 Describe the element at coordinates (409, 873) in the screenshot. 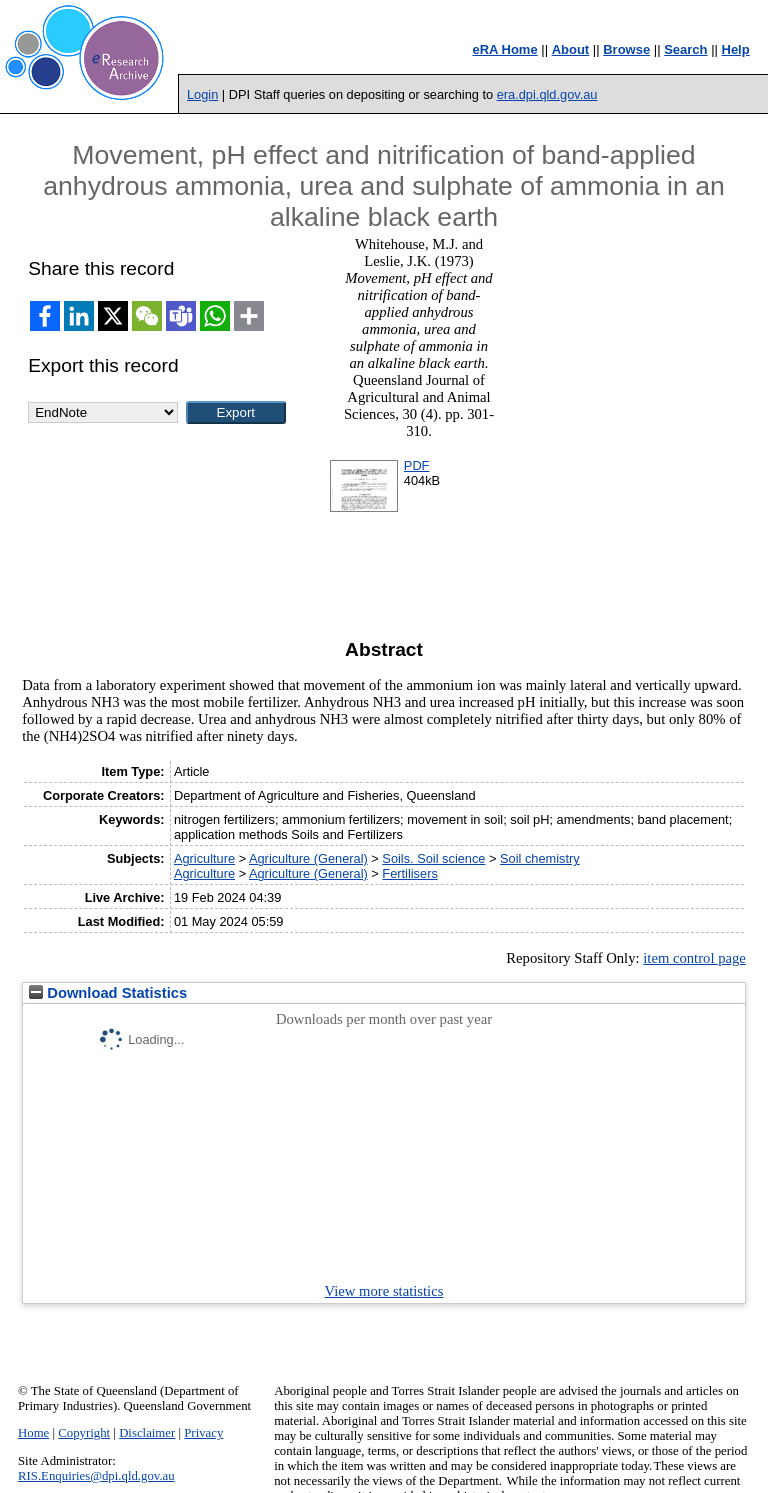

I see `Fertilisers` at that location.